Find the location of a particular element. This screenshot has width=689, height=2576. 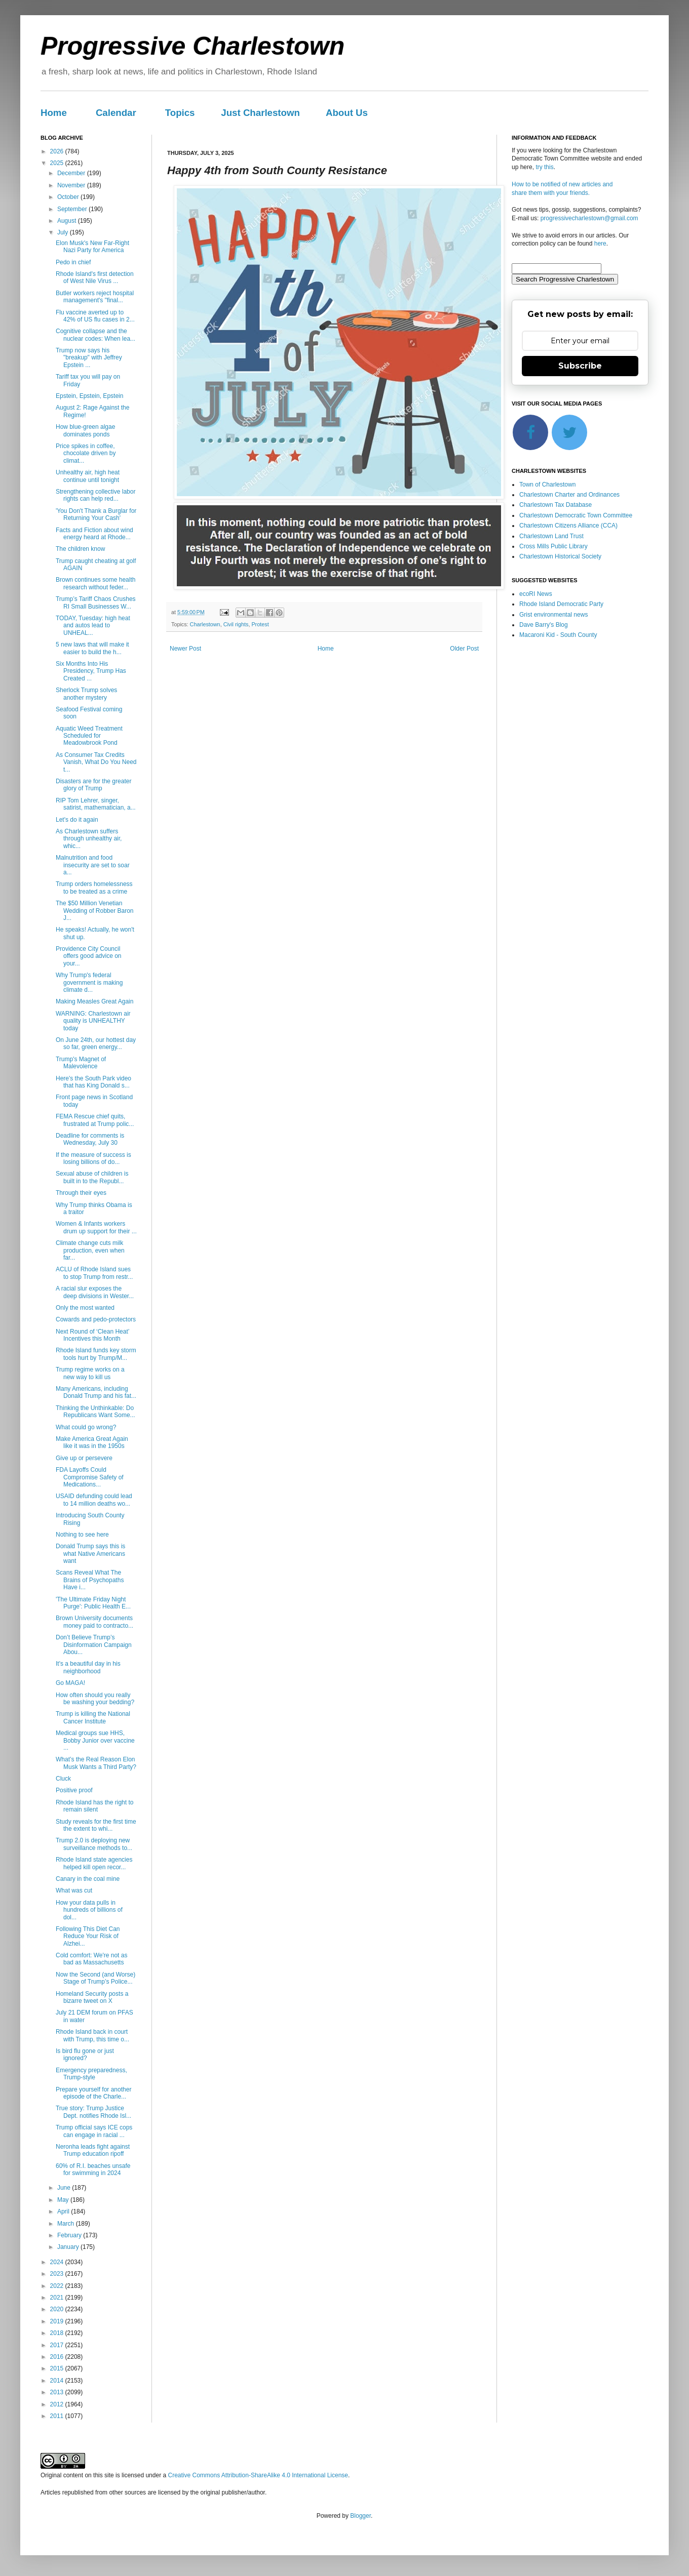

Rhode Island's first detection of West Nile Virus ... is located at coordinates (95, 277).